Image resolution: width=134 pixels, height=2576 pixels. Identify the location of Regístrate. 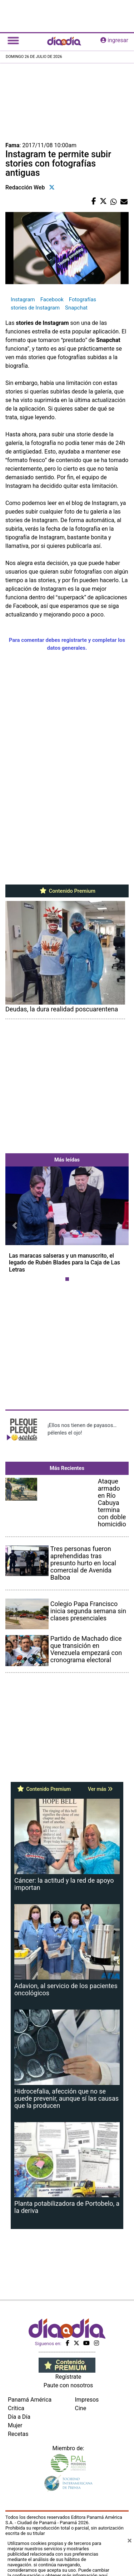
(68, 2376).